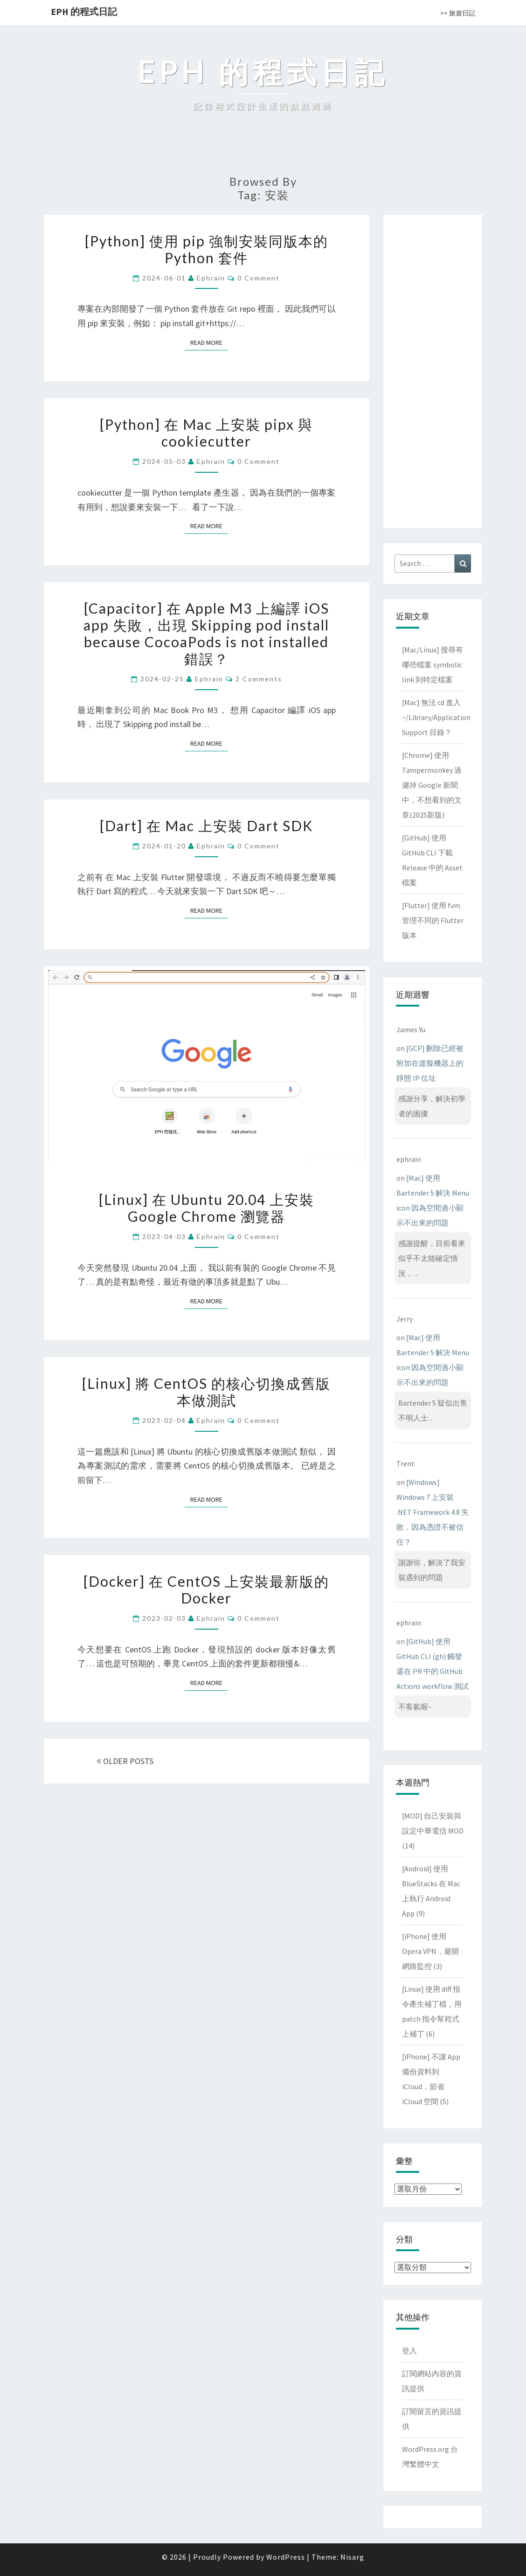 Image resolution: width=526 pixels, height=2576 pixels. What do you see at coordinates (430, 1063) in the screenshot?
I see `[GCP] 刪除已經被附加在虛擬機器上的靜態 IP 位址` at bounding box center [430, 1063].